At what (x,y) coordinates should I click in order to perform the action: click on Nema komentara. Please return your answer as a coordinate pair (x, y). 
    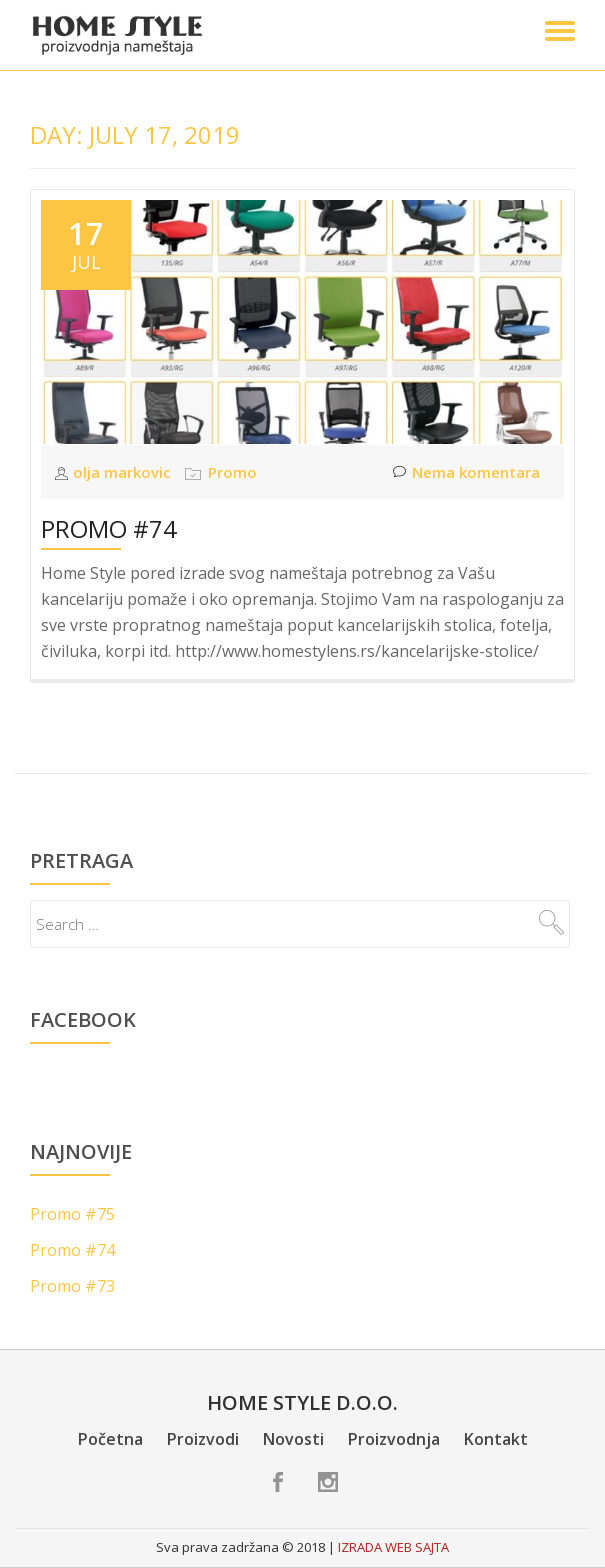
    Looking at the image, I should click on (466, 472).